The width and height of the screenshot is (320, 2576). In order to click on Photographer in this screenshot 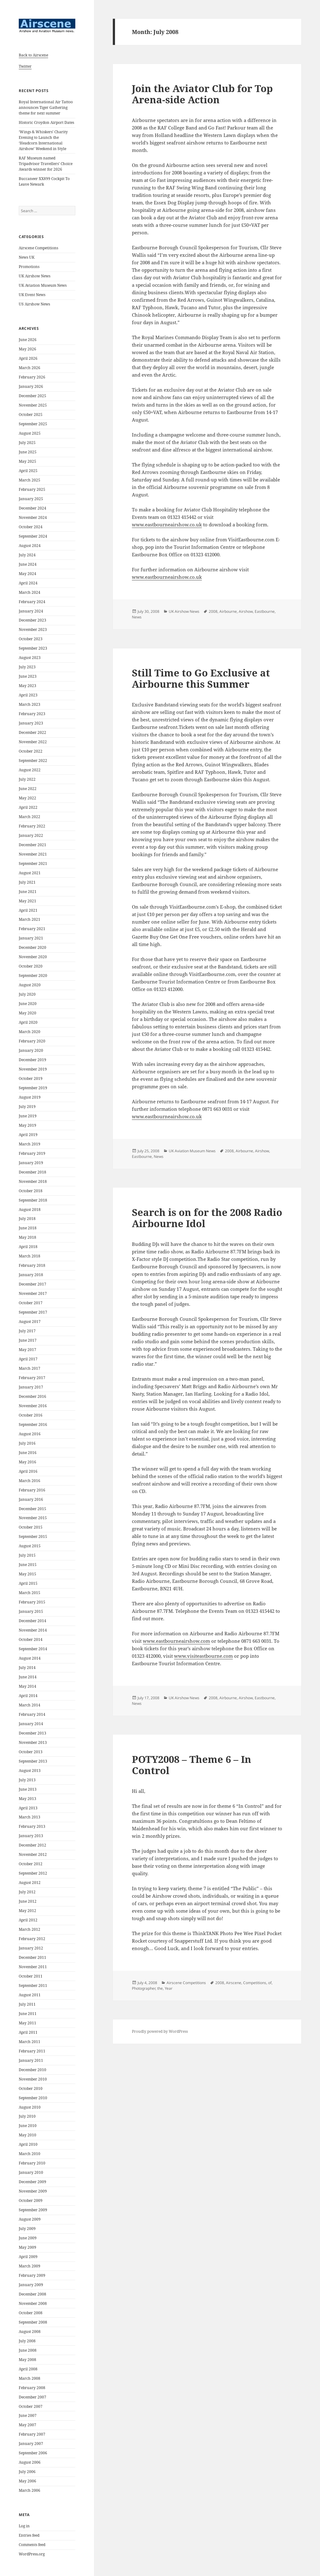, I will do `click(143, 1988)`.